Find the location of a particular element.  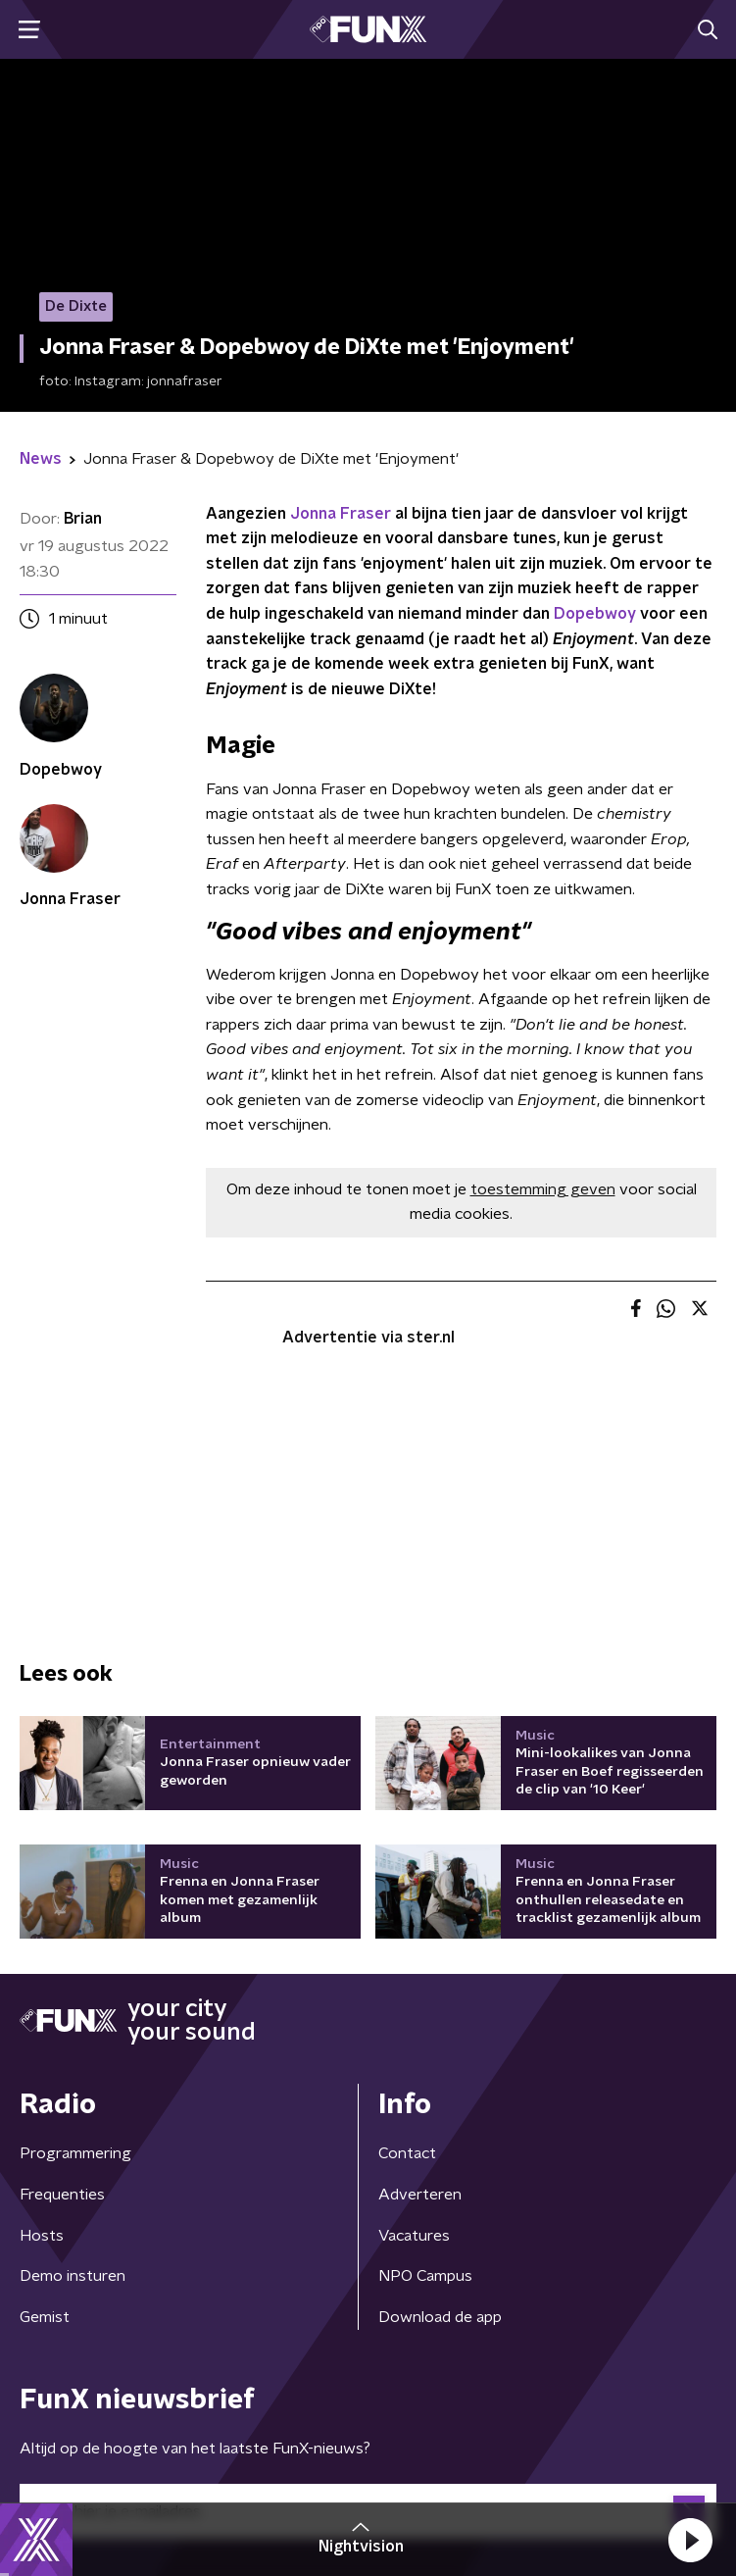

Adverteren is located at coordinates (420, 2194).